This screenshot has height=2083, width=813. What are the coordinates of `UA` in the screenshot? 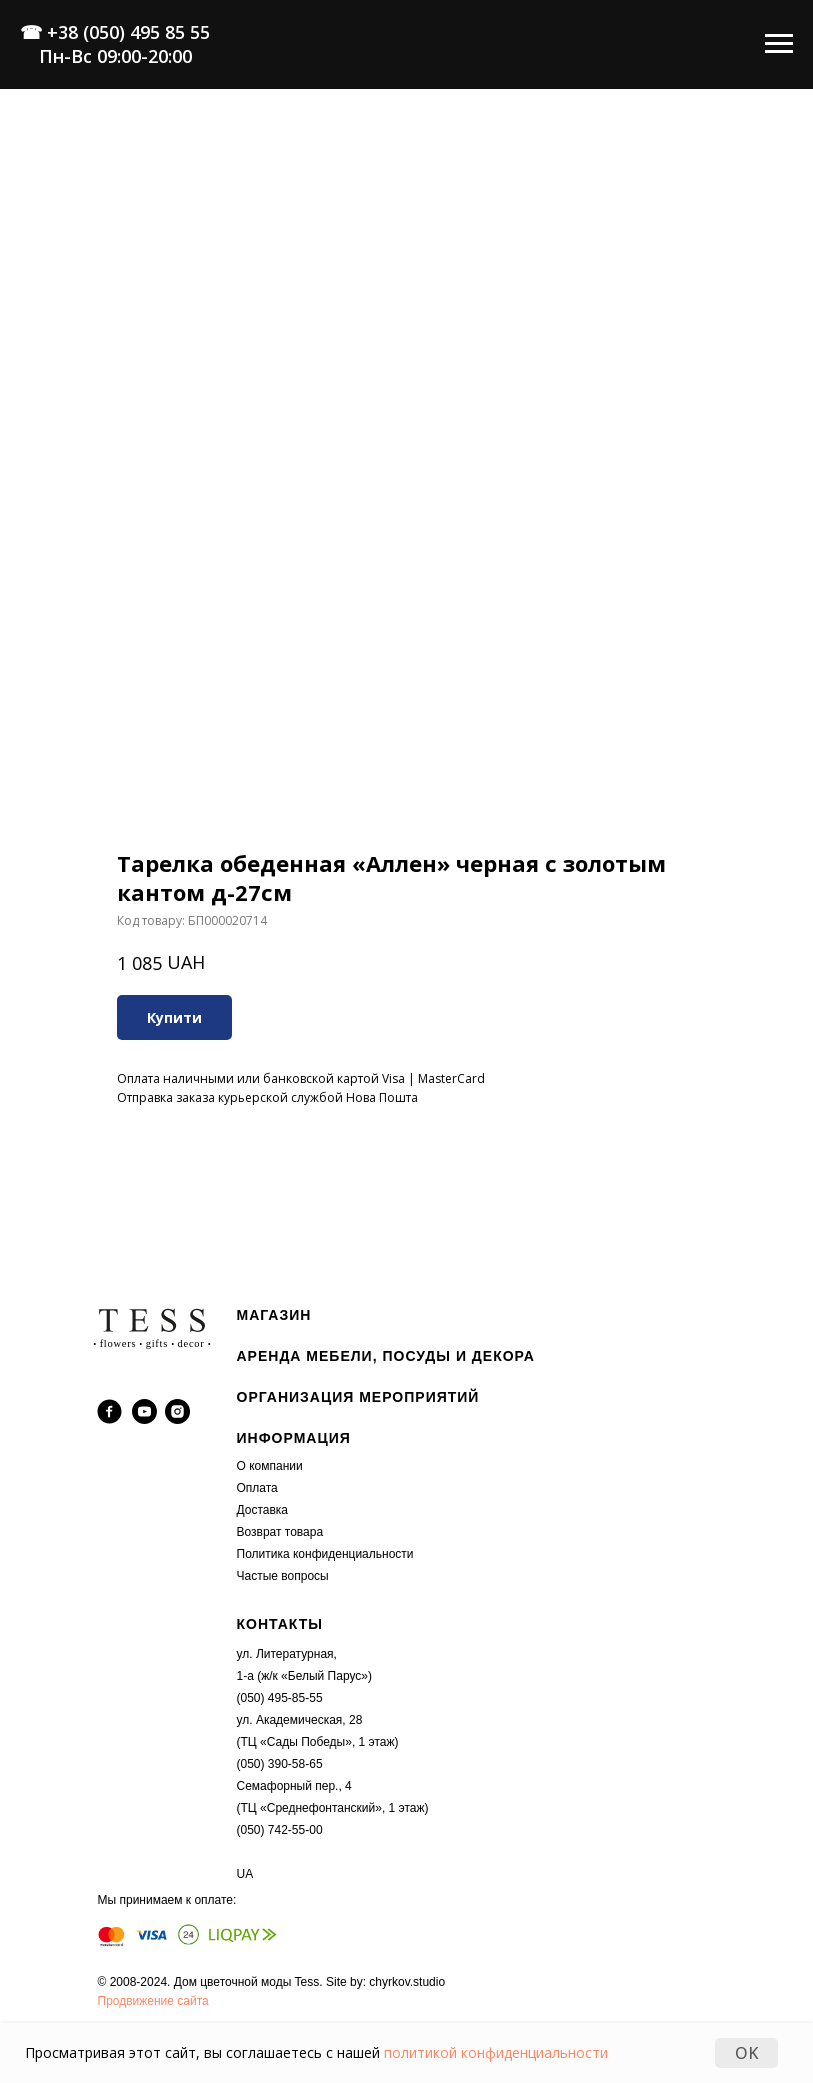 It's located at (245, 1874).